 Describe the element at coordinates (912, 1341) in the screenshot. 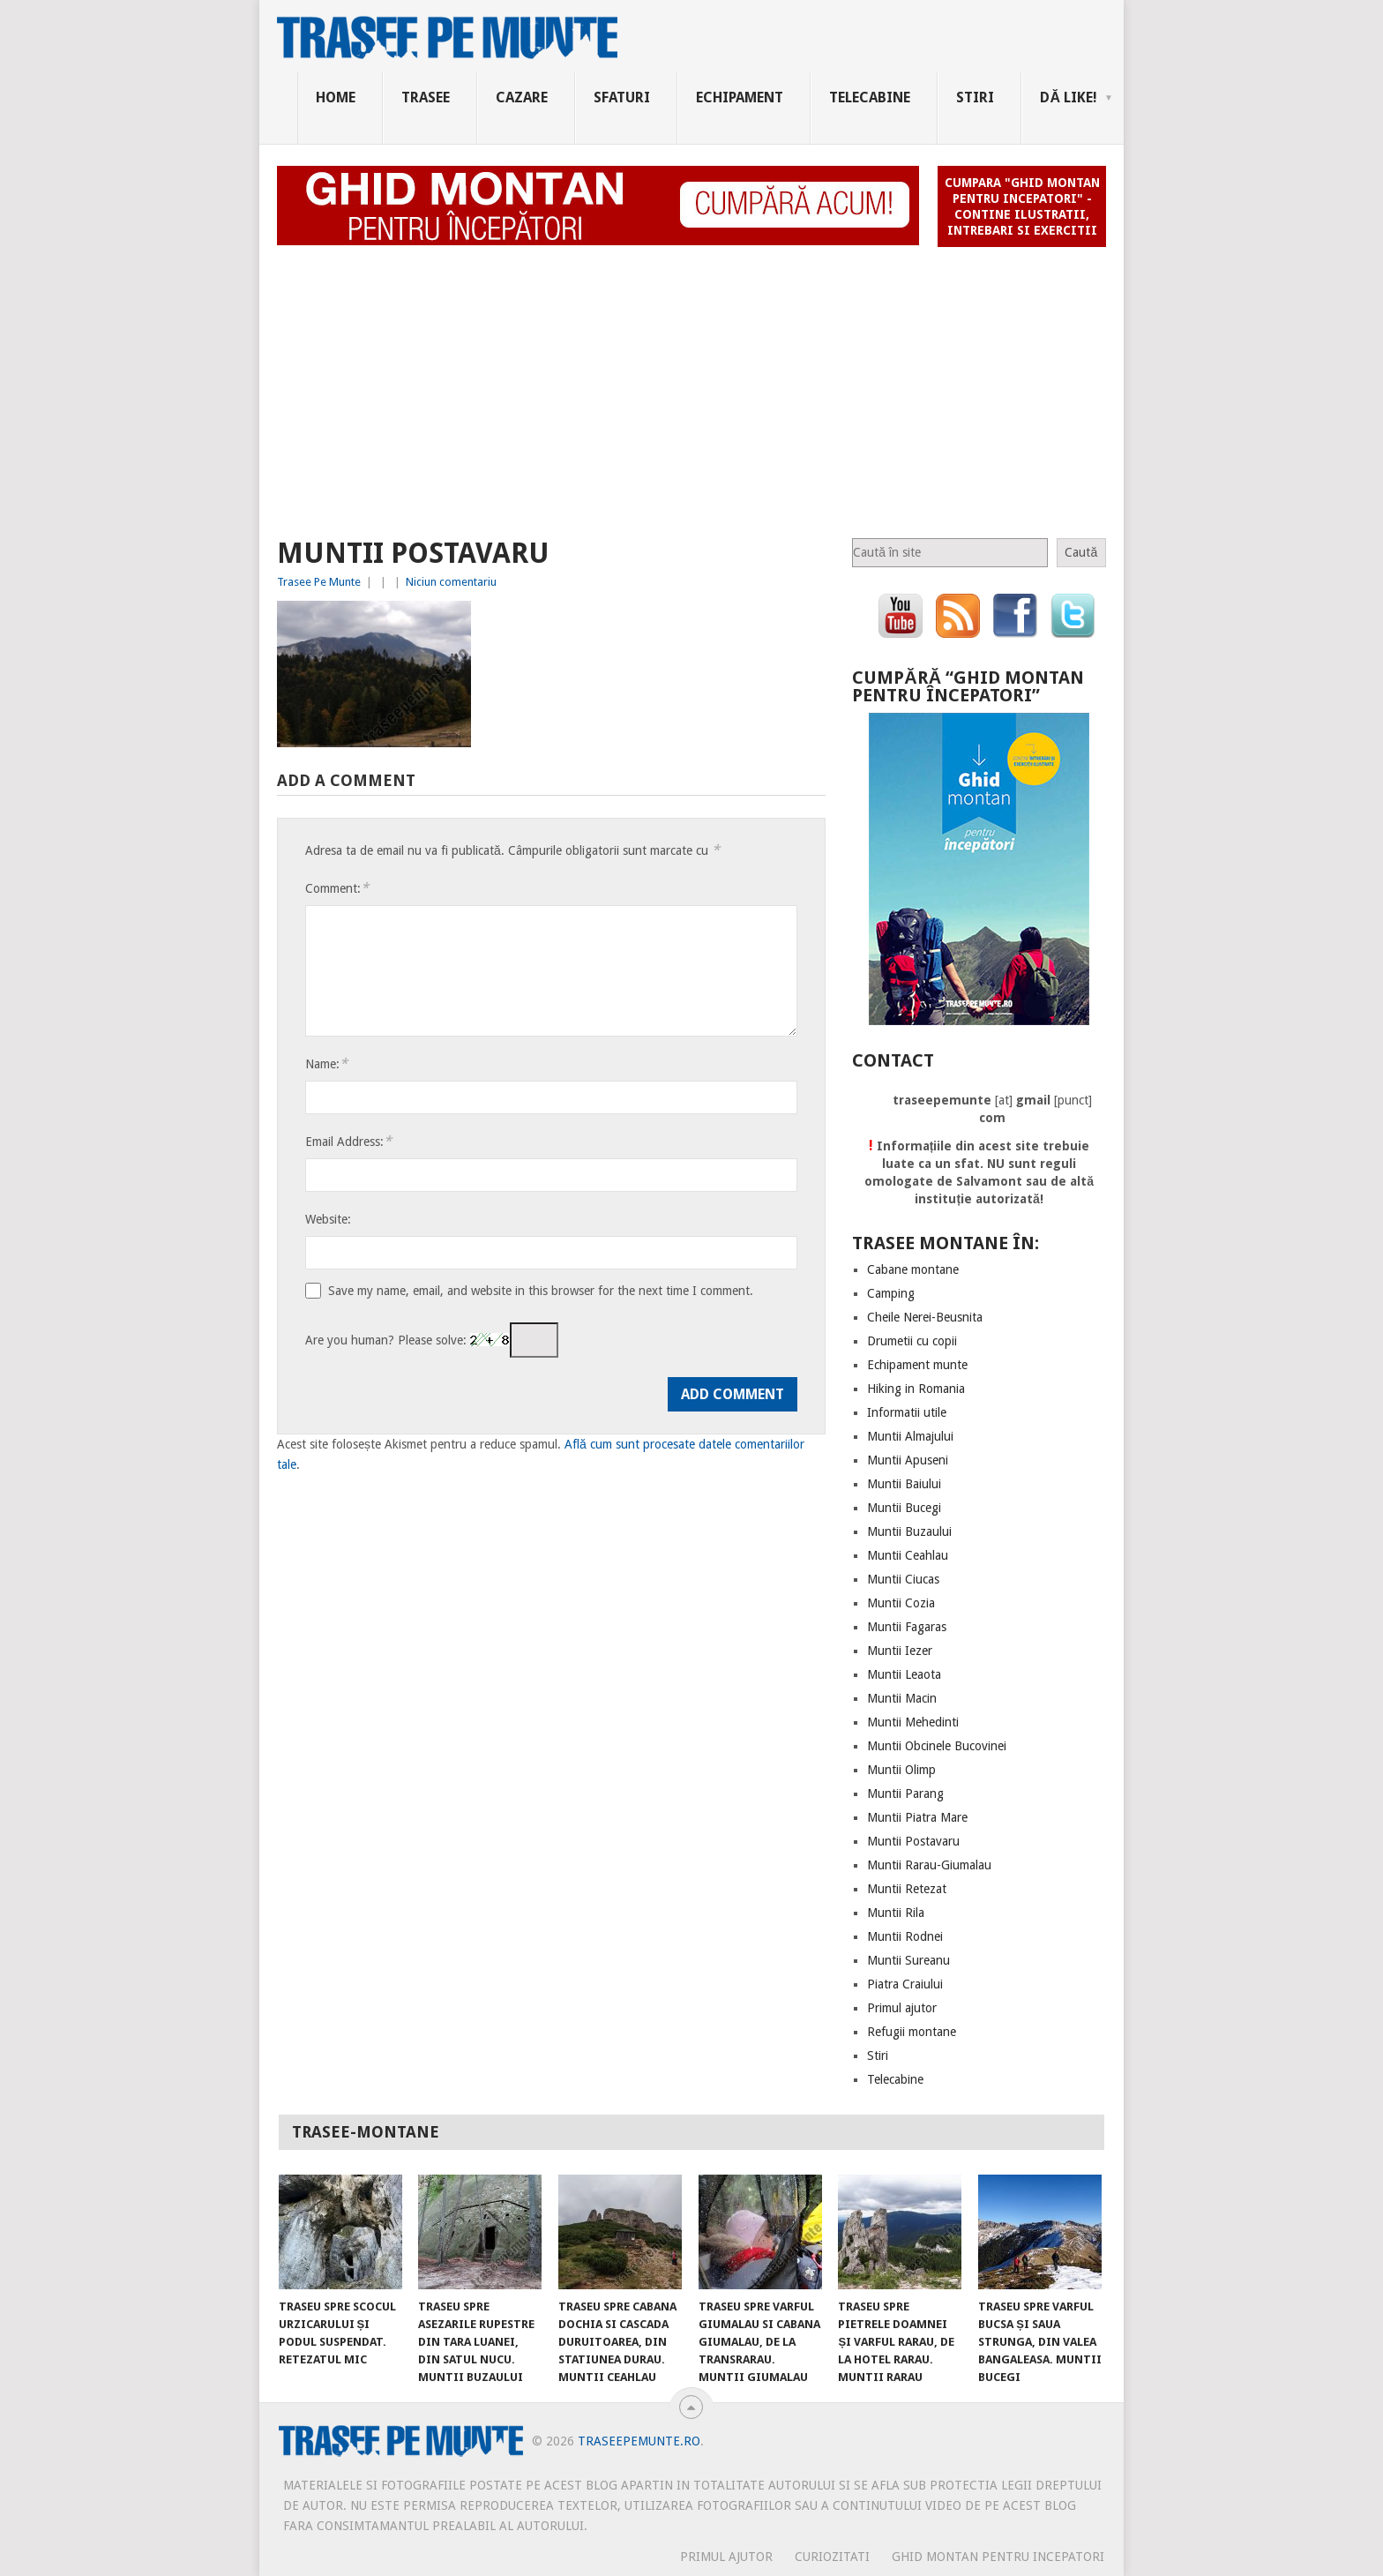

I see `Drumetii cu copii` at that location.